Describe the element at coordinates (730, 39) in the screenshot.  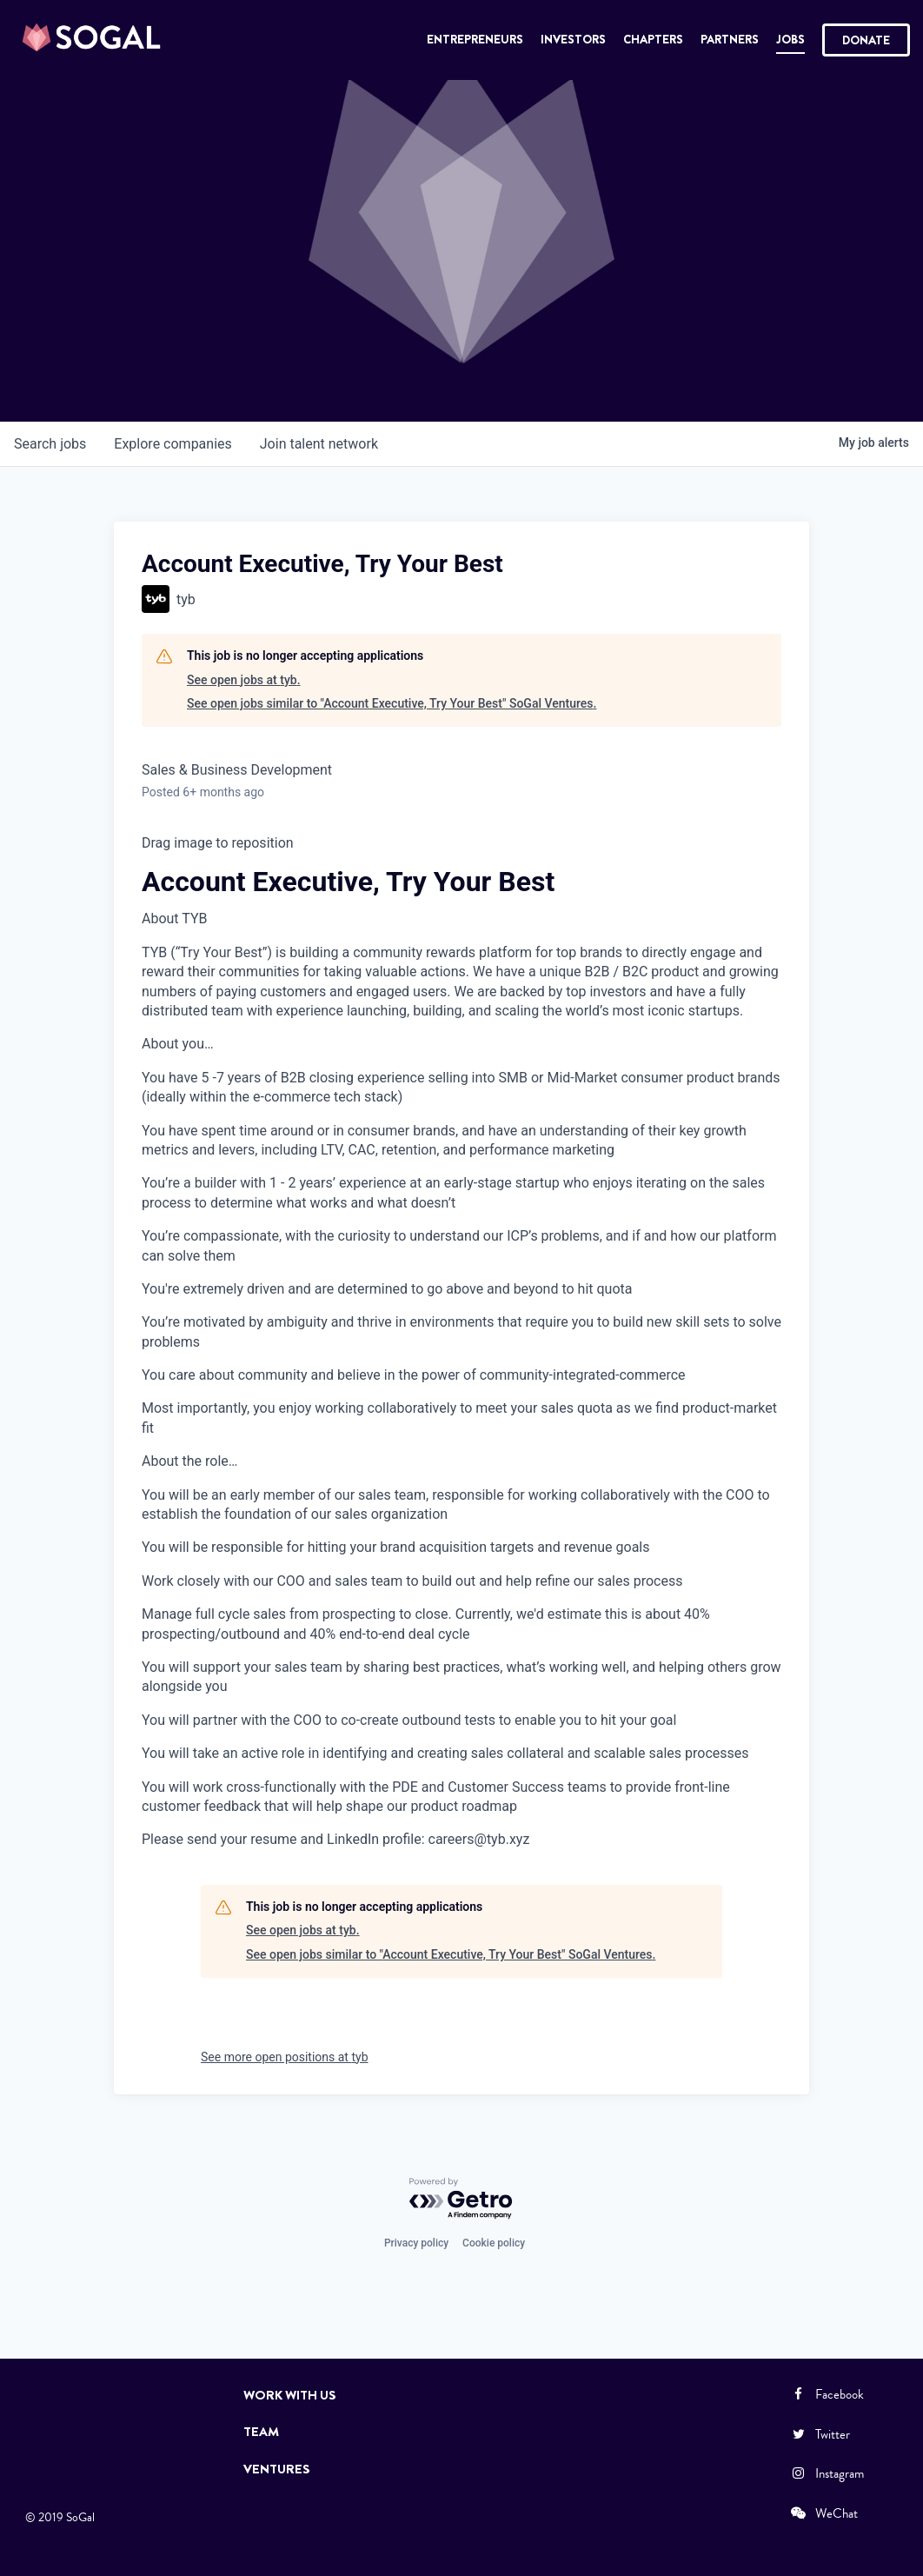
I see `Partners` at that location.